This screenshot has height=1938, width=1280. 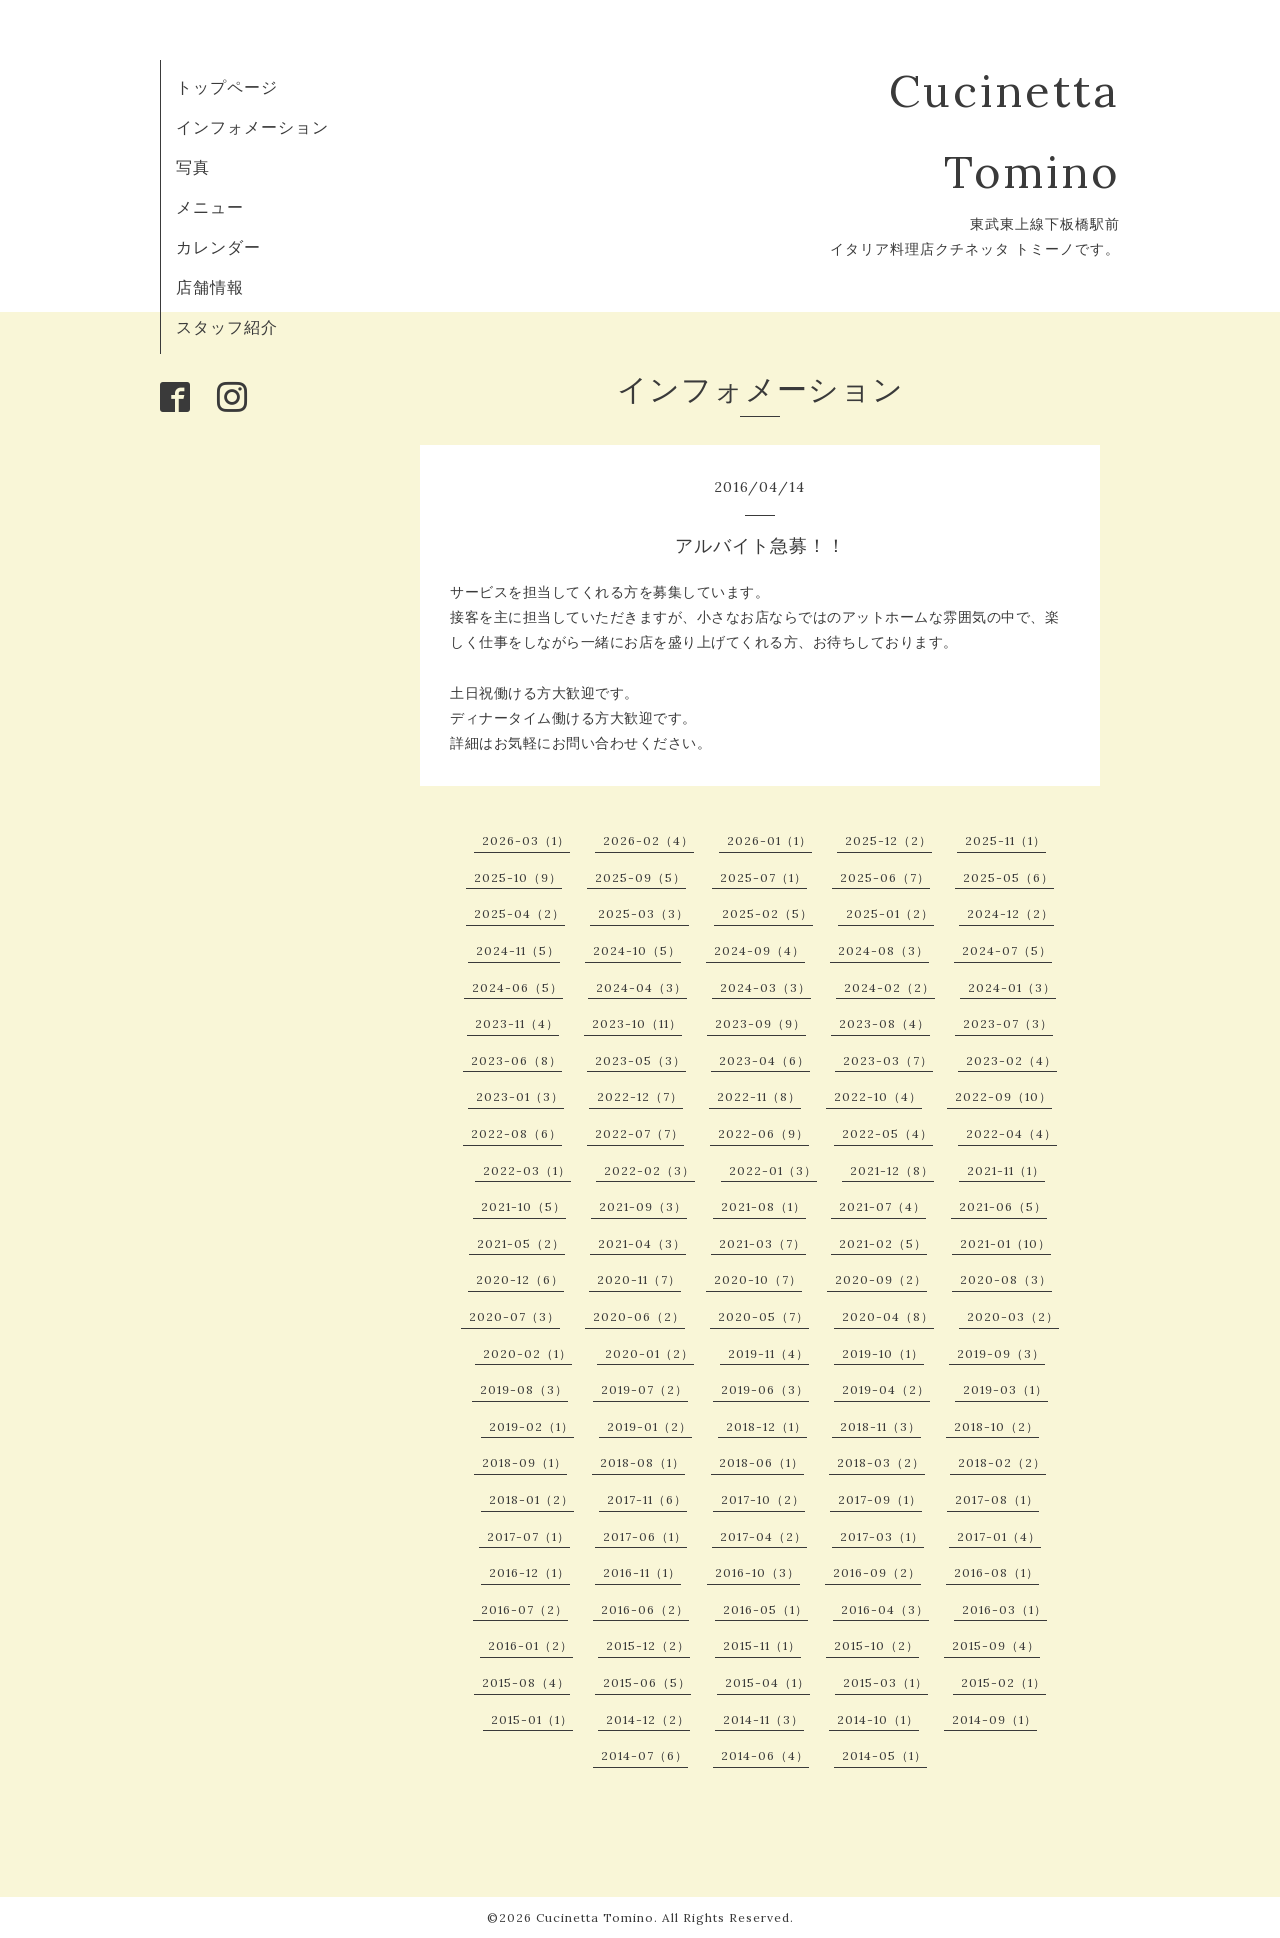 I want to click on 2015-01（1）, so click(x=532, y=1719).